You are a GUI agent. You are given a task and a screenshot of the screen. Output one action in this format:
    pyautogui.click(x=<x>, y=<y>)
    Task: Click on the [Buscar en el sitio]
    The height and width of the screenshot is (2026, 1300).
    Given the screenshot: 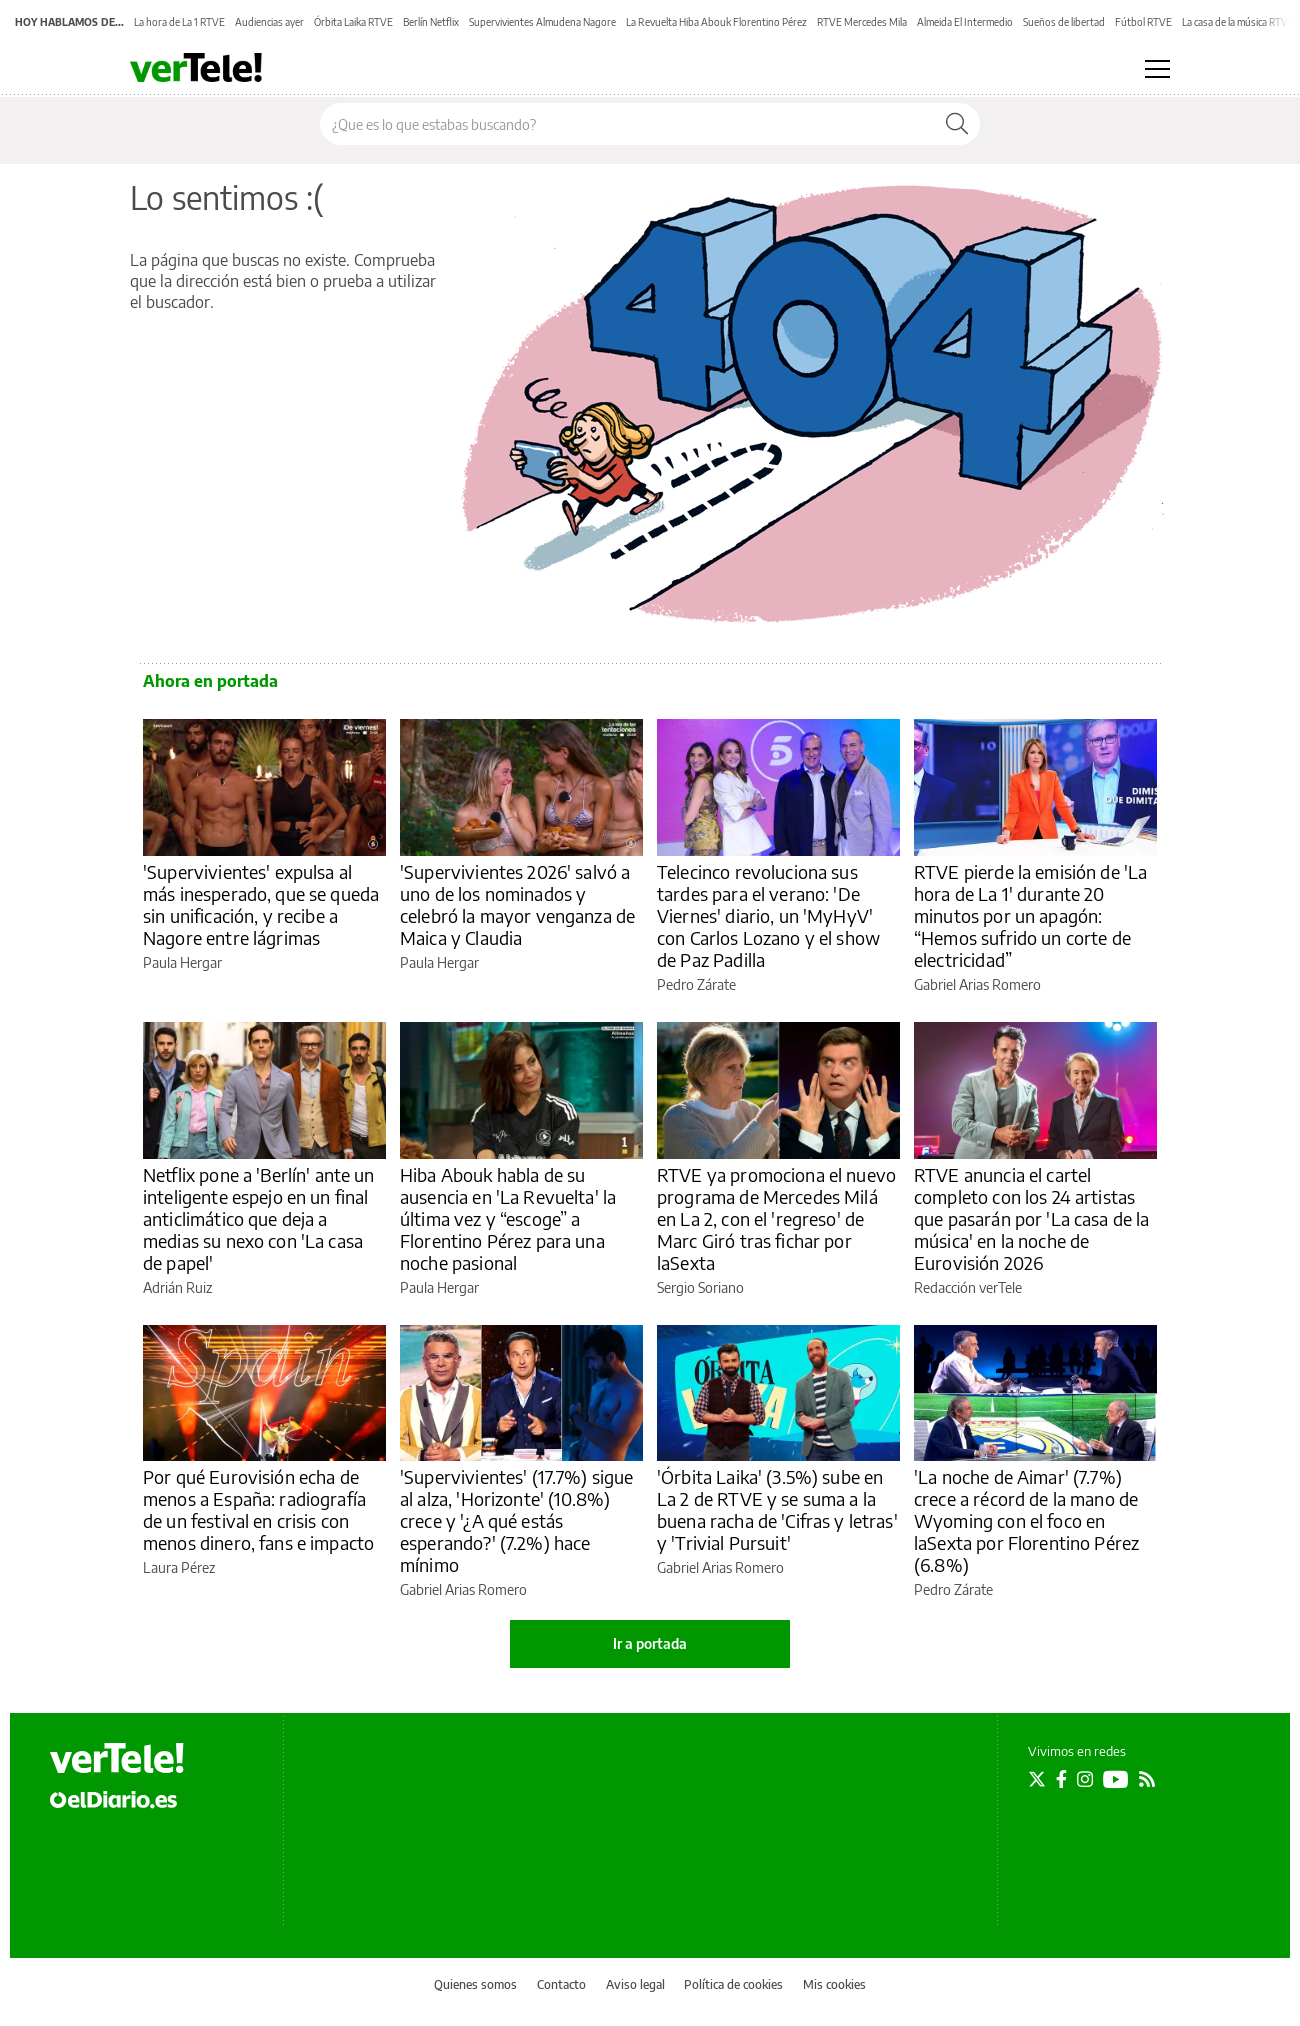 What is the action you would take?
    pyautogui.click(x=627, y=124)
    